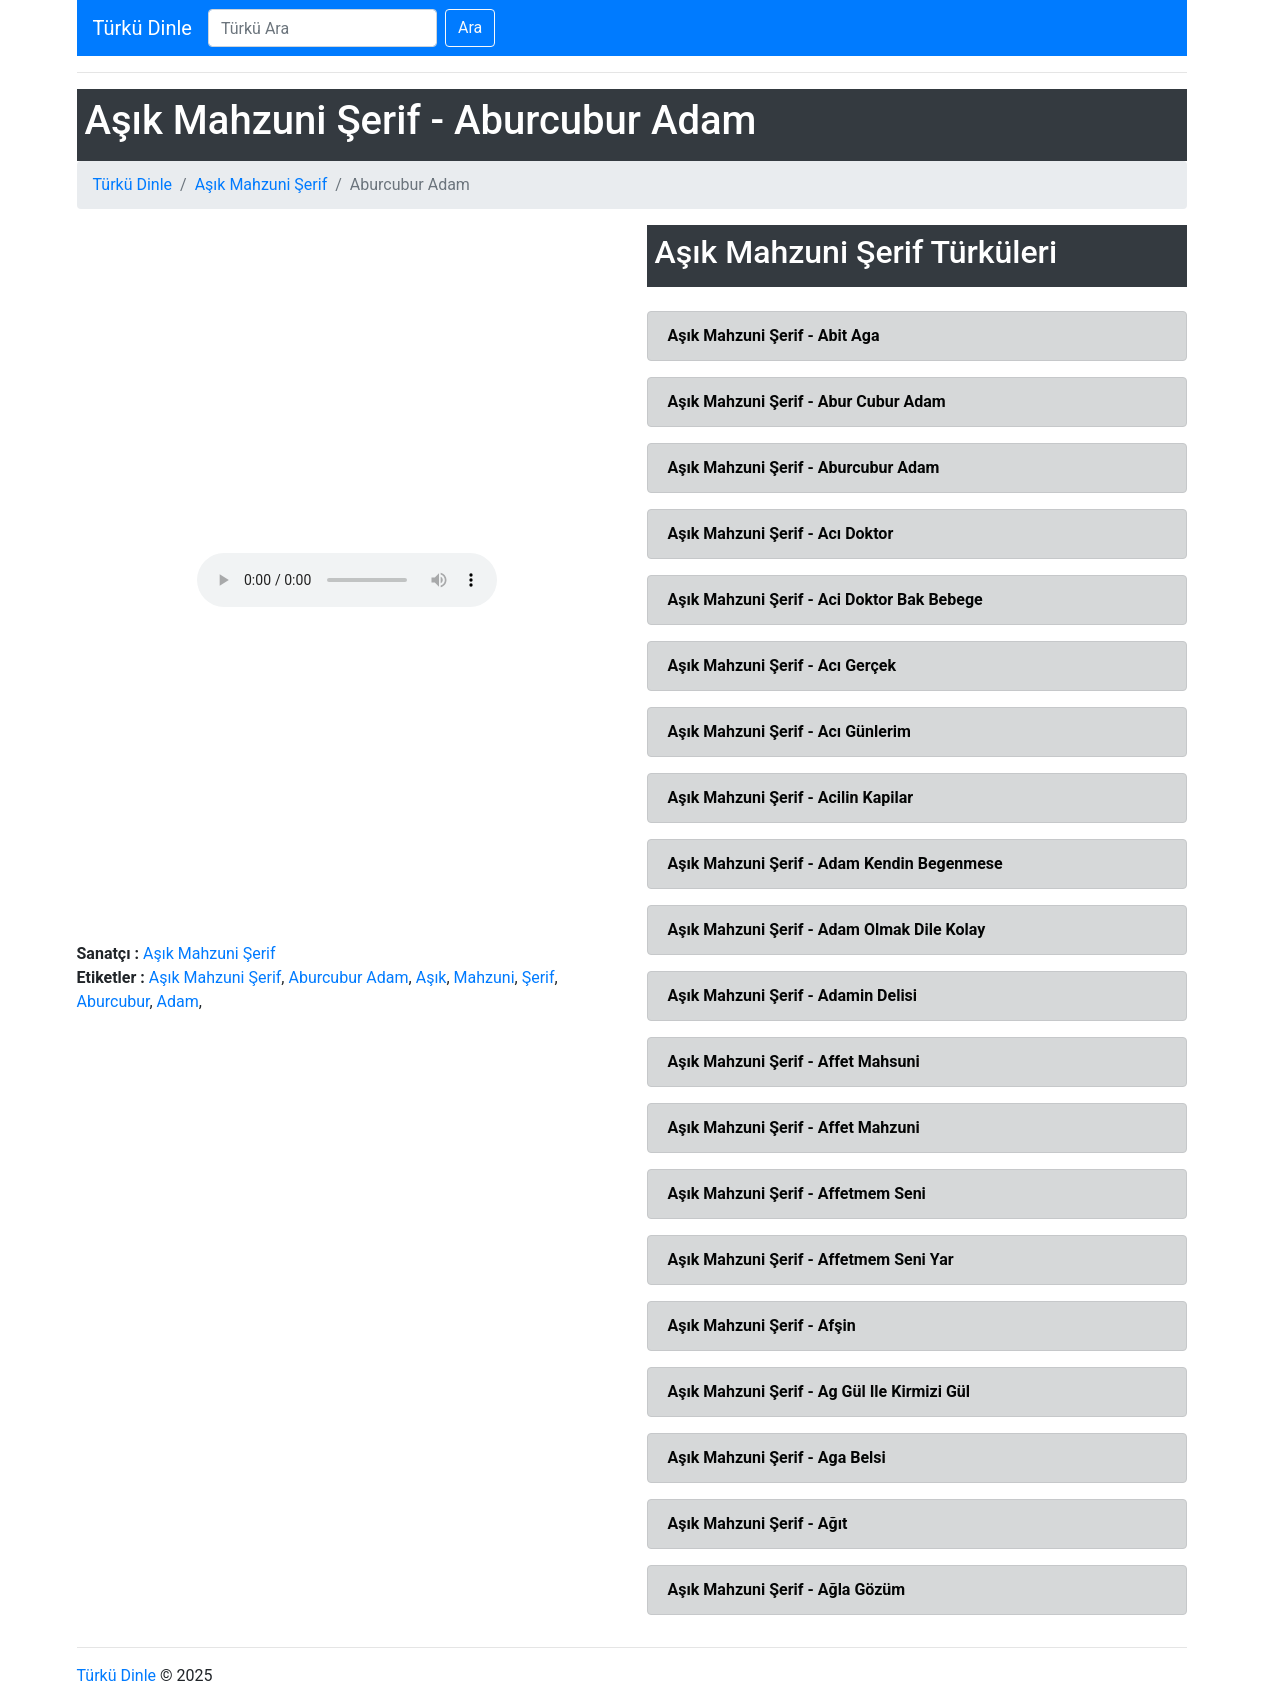  I want to click on Aşık Mahzuni Şerif - Affet Mahzuni, so click(794, 1127).